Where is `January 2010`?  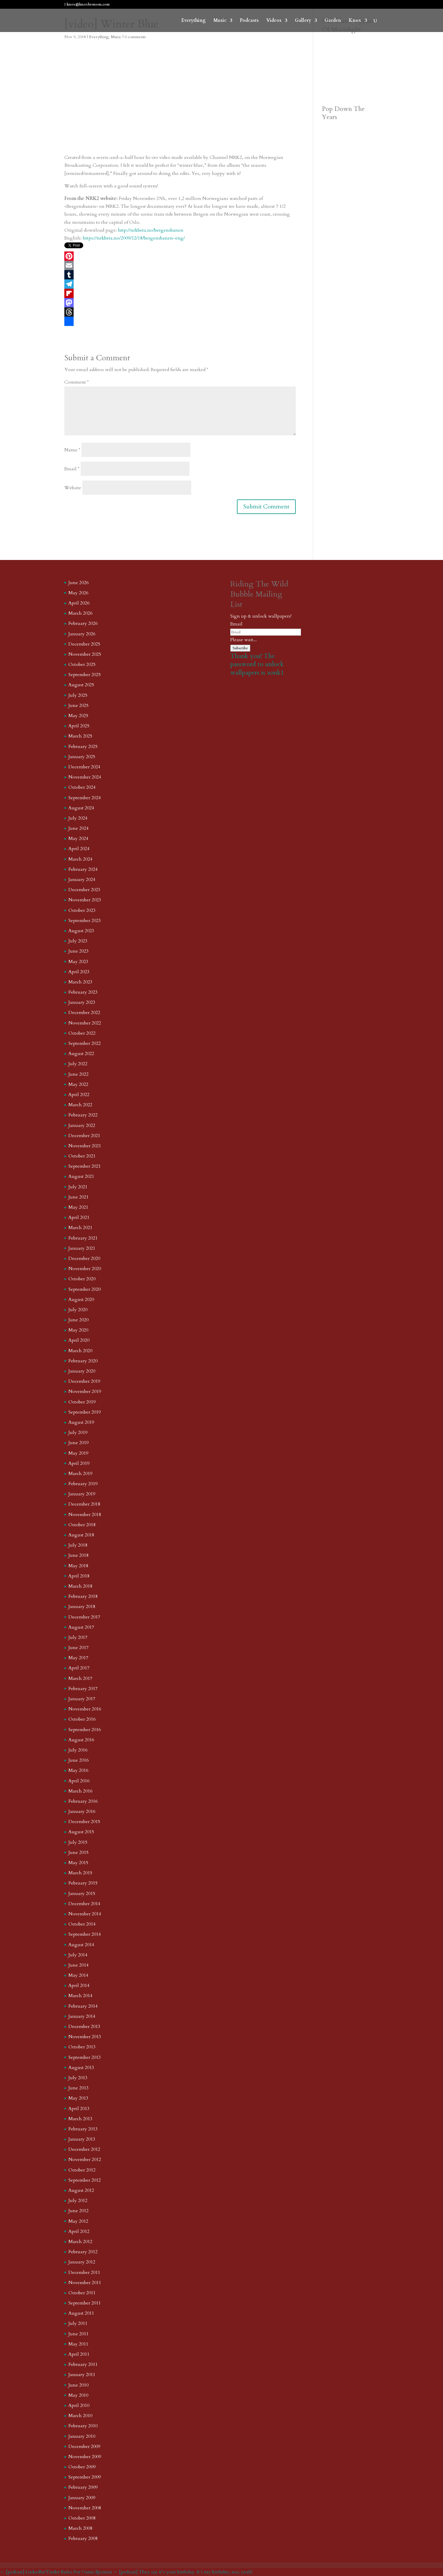
January 2010 is located at coordinates (81, 2436).